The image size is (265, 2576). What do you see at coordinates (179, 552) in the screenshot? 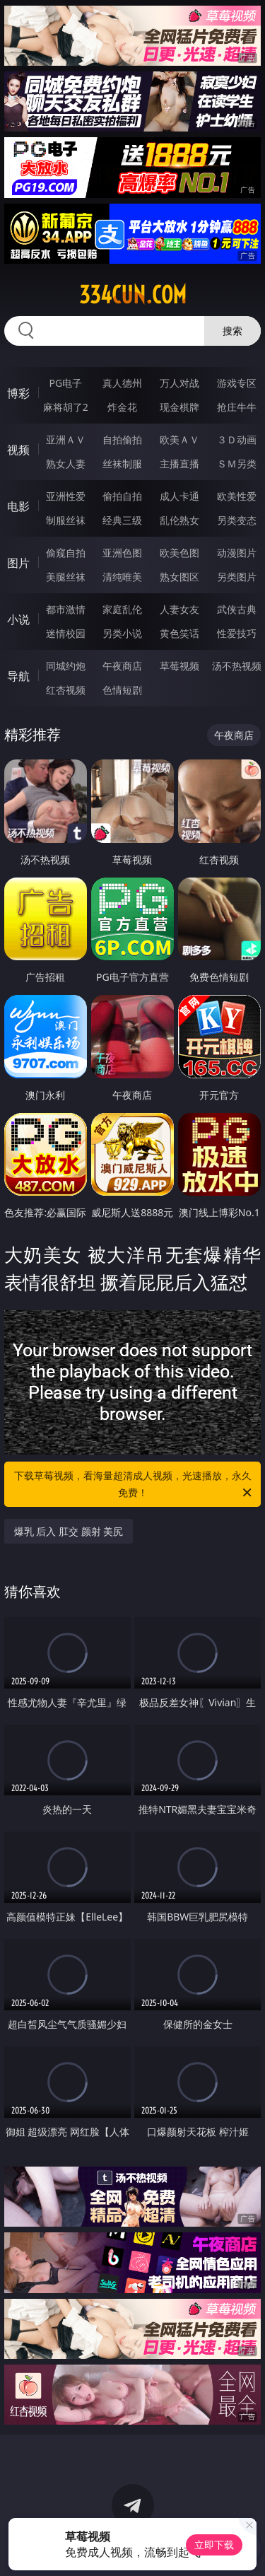
I see `欧美色图` at bounding box center [179, 552].